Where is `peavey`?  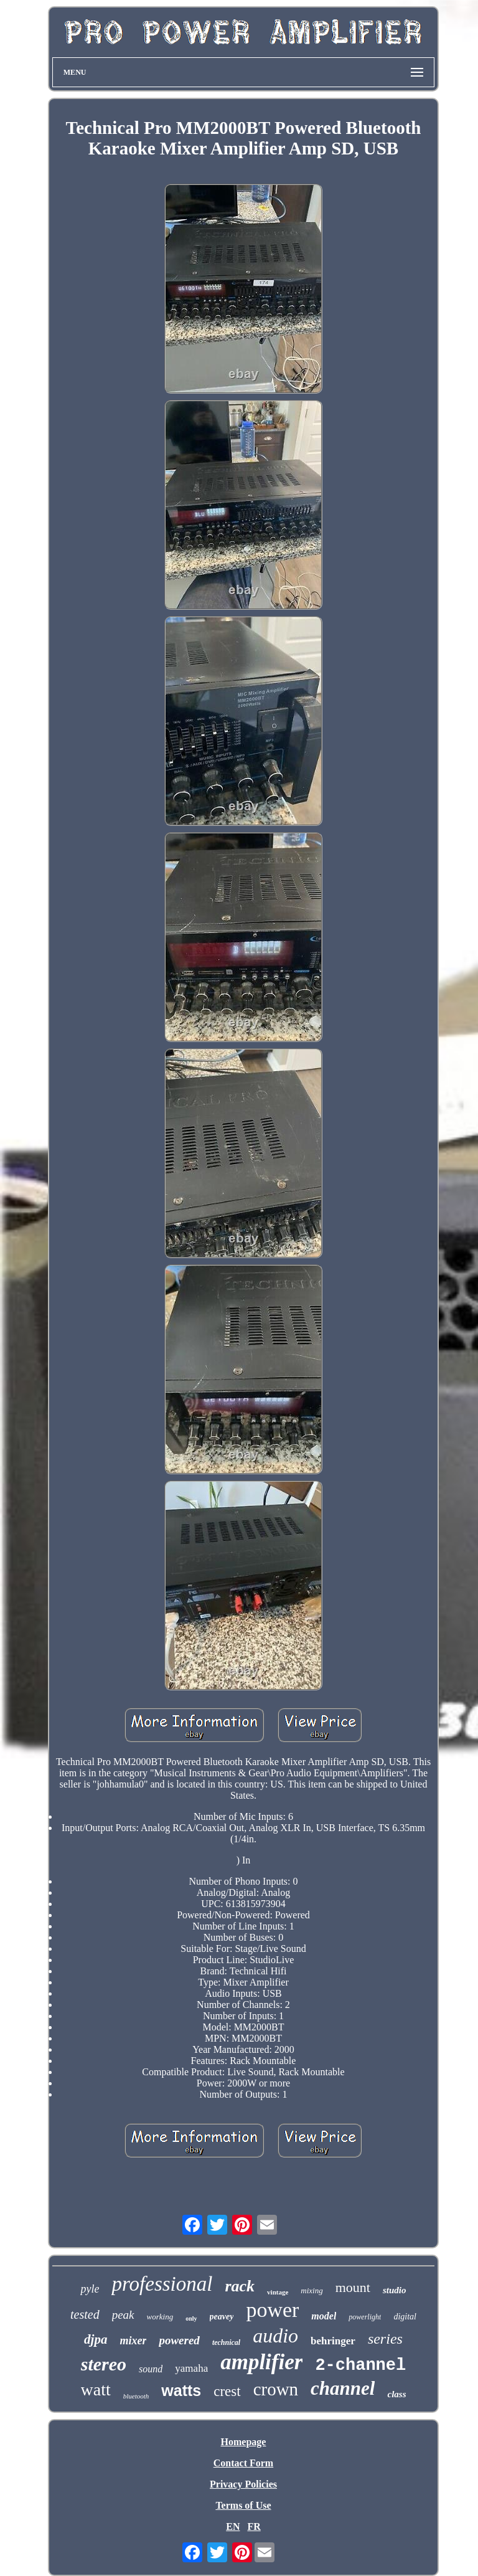
peavey is located at coordinates (222, 2316).